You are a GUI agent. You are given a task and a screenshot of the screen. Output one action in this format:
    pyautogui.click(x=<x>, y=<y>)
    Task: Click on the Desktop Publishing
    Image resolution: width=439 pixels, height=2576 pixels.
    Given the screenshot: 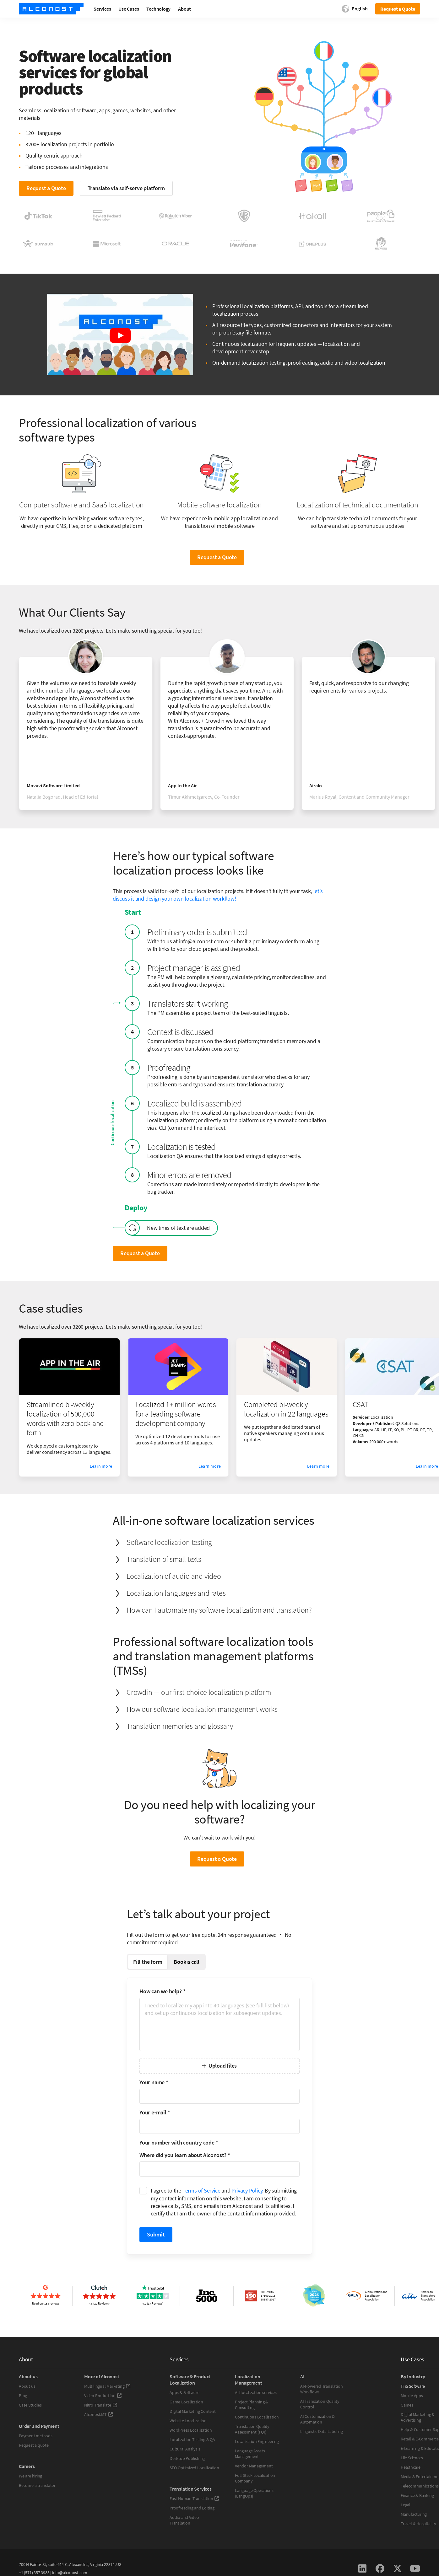 What is the action you would take?
    pyautogui.click(x=187, y=2458)
    